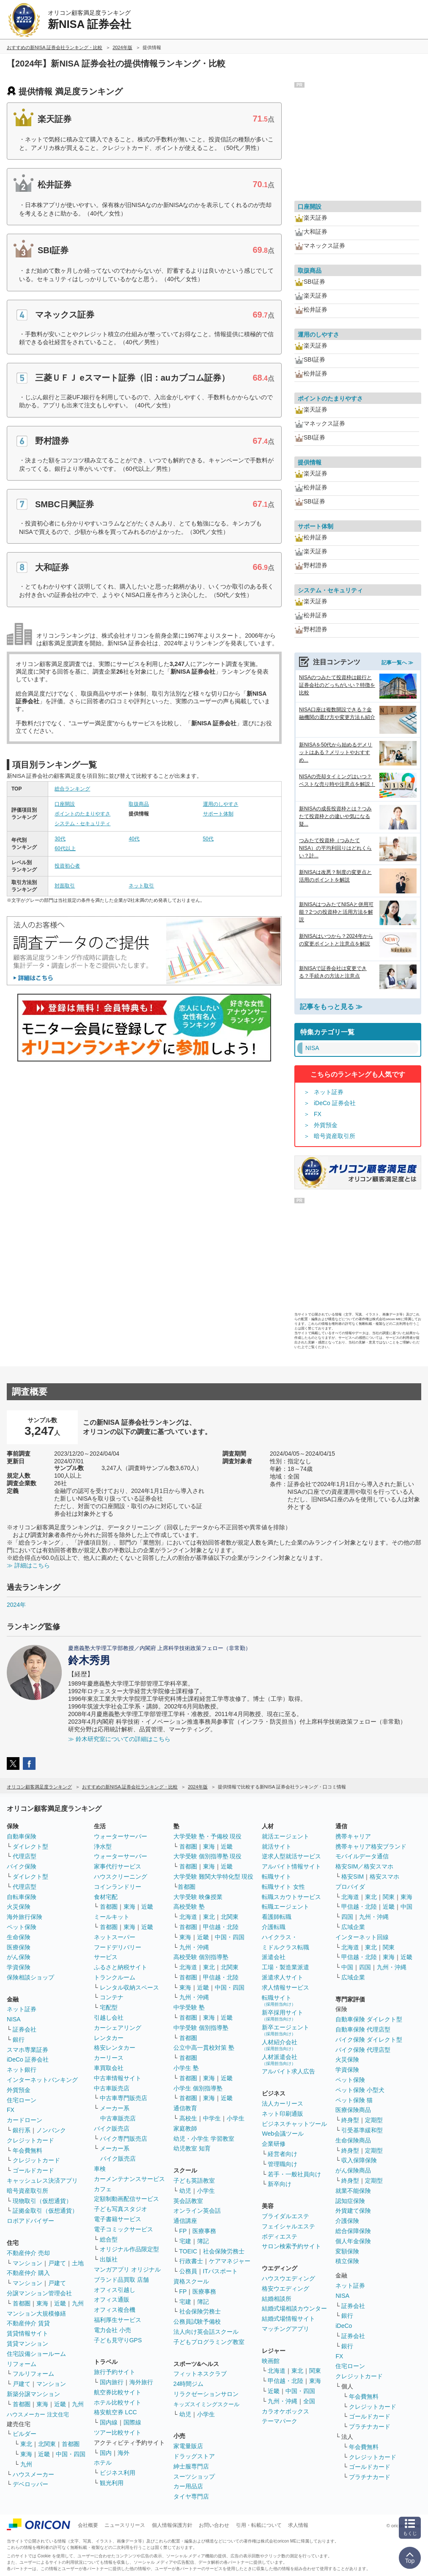 The width and height of the screenshot is (428, 2576). What do you see at coordinates (112, 2330) in the screenshot?
I see `電力会社 小売` at bounding box center [112, 2330].